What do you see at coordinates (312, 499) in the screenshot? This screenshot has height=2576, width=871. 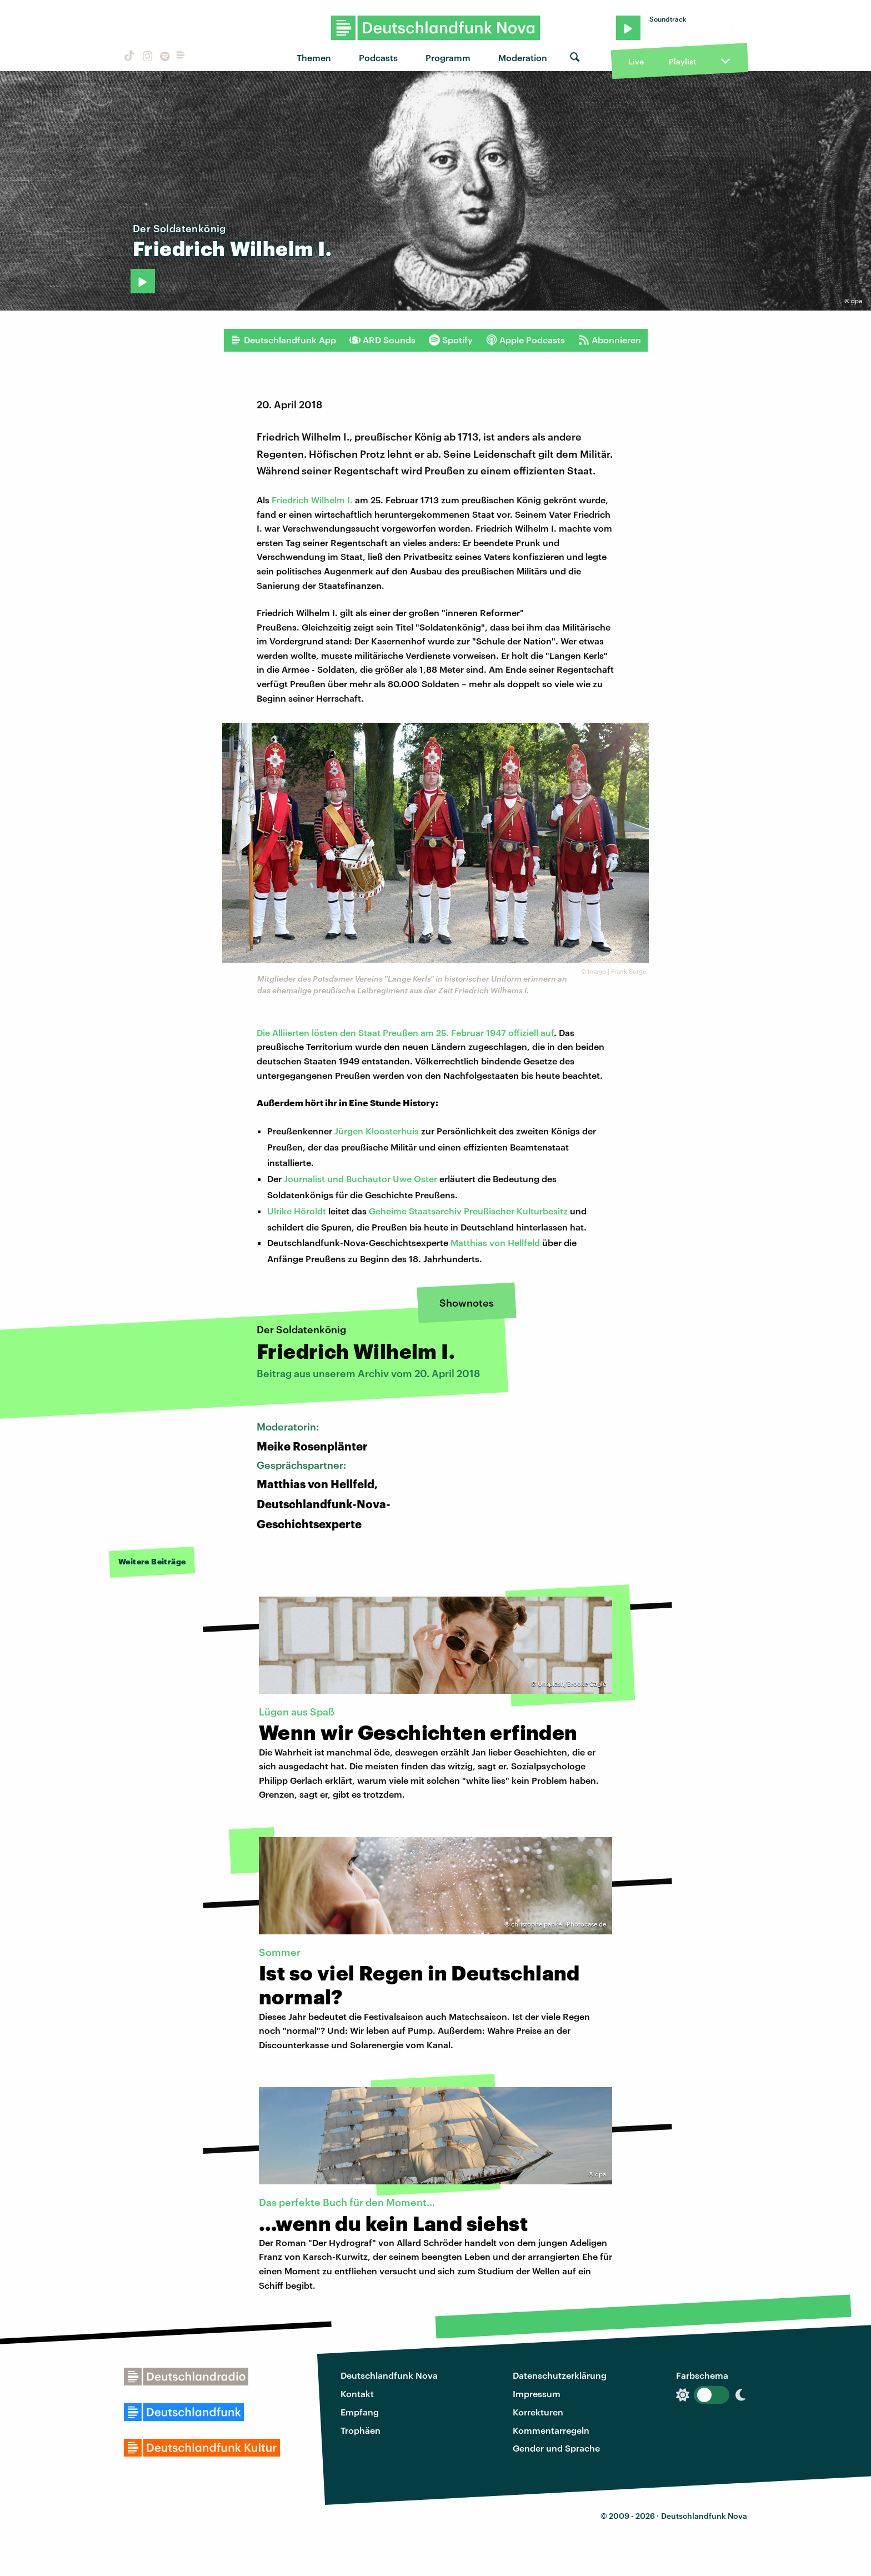 I see `Friedrich Wilhelm I.` at bounding box center [312, 499].